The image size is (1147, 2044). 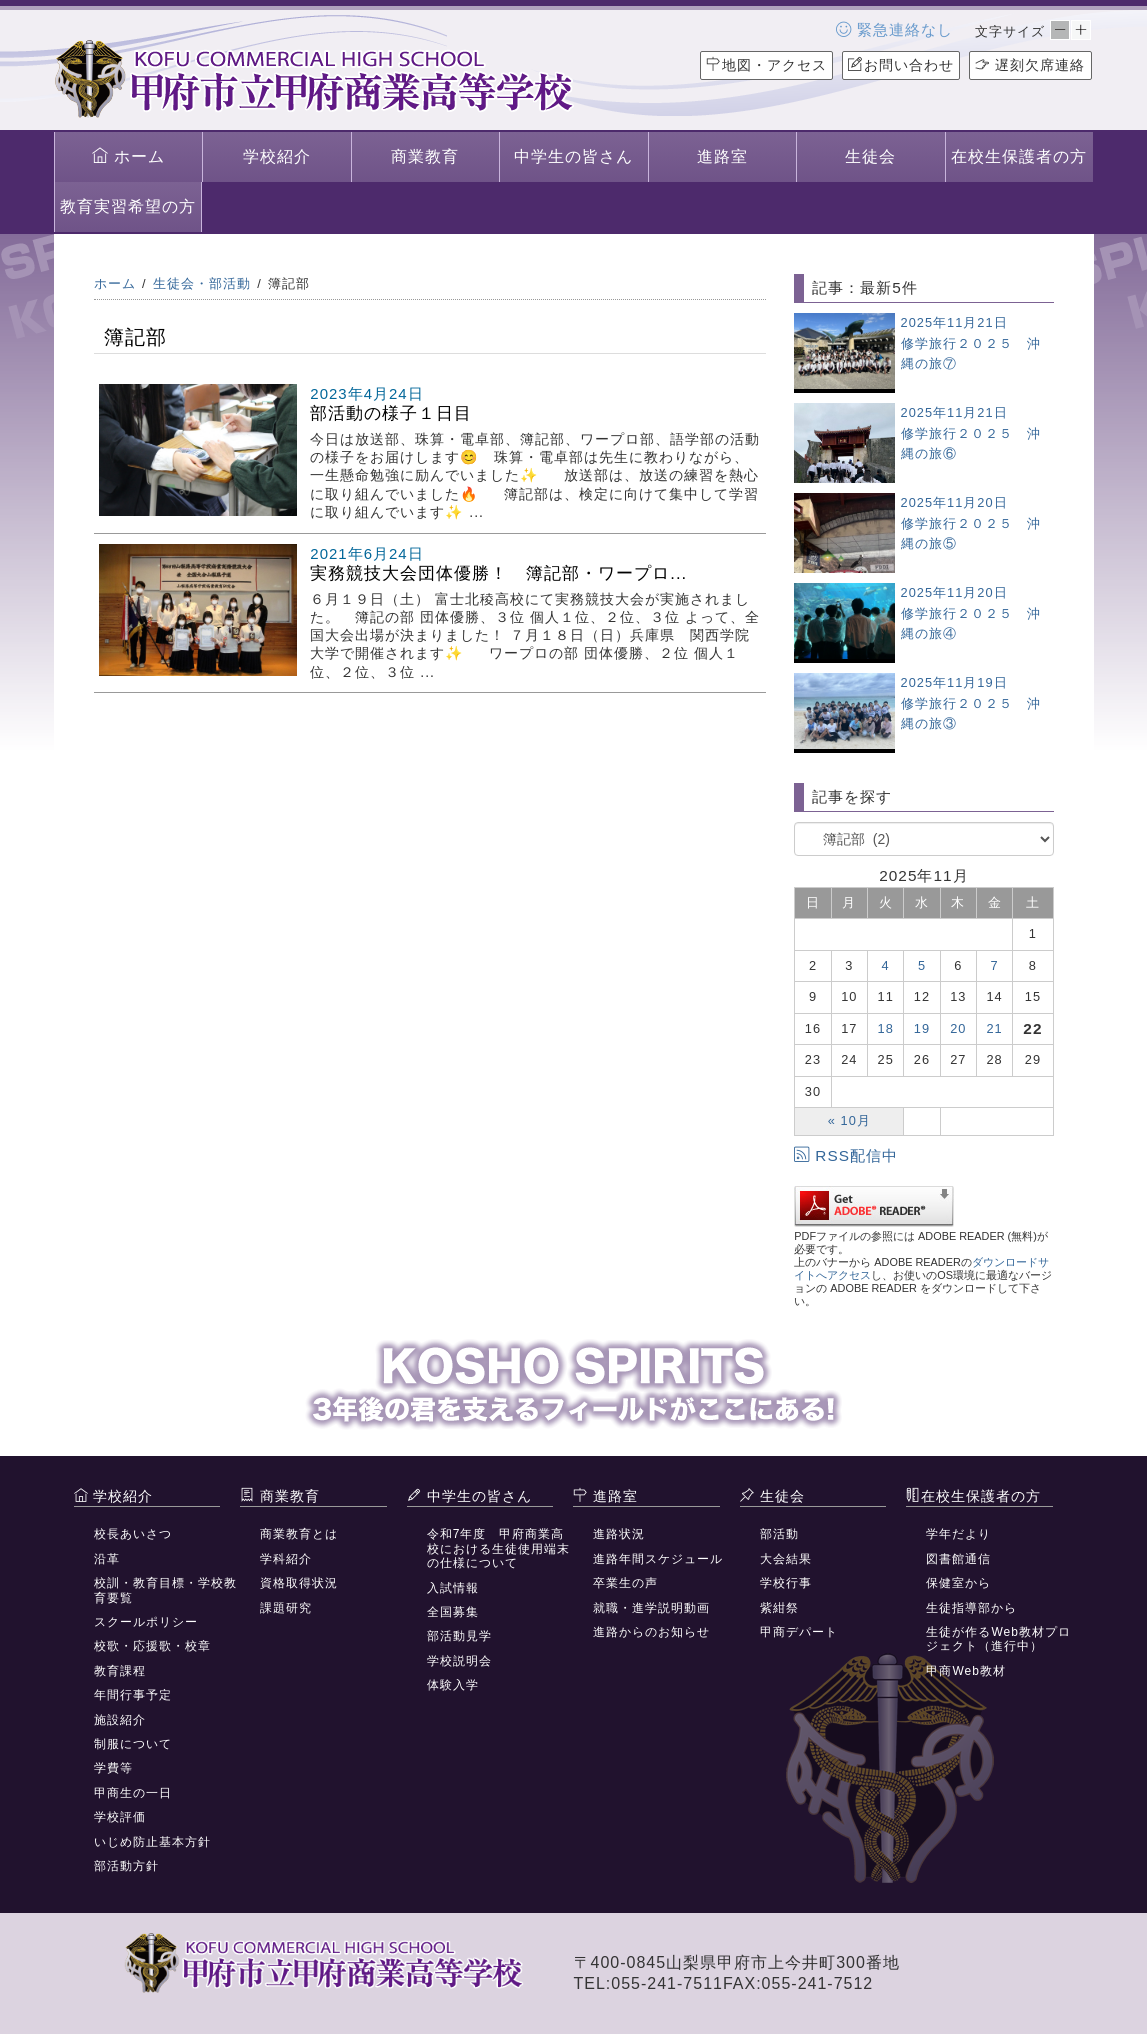 What do you see at coordinates (165, 1590) in the screenshot?
I see `校訓・教育目標・学校教育要覧` at bounding box center [165, 1590].